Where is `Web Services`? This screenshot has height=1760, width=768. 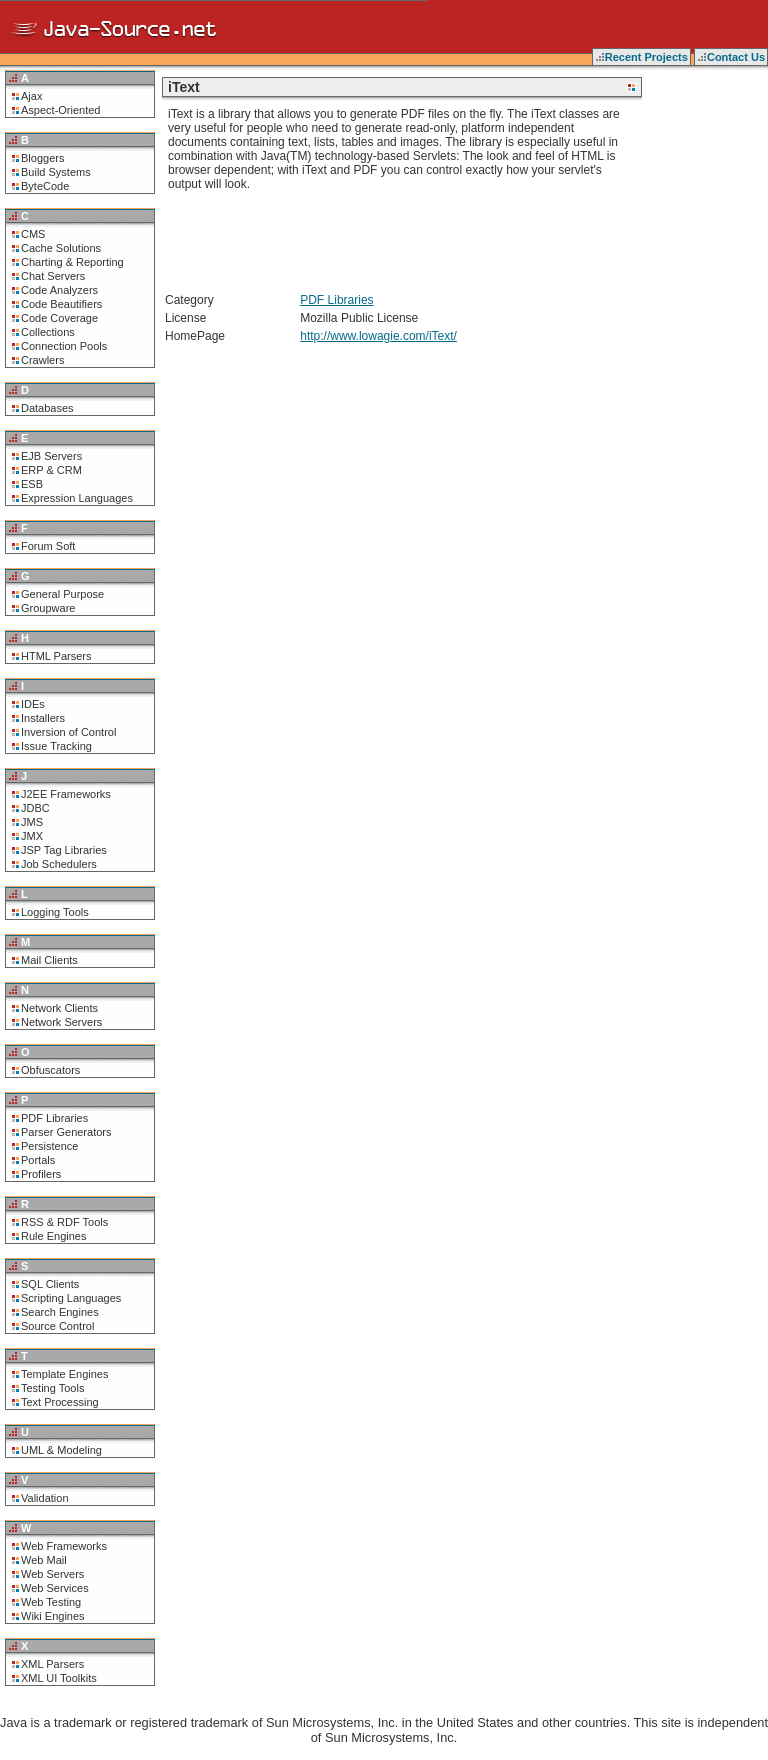 Web Services is located at coordinates (55, 1588).